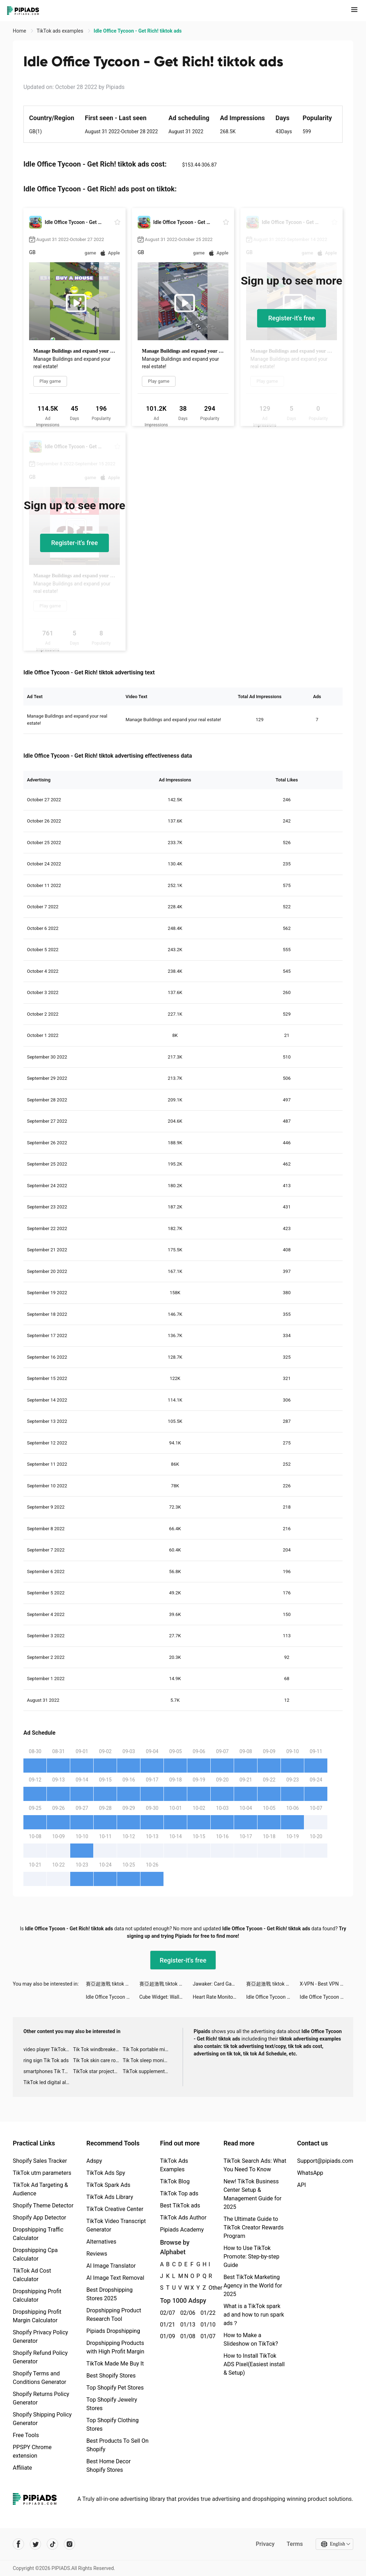 The image size is (366, 2576). I want to click on Best Shopify Stores, so click(111, 2375).